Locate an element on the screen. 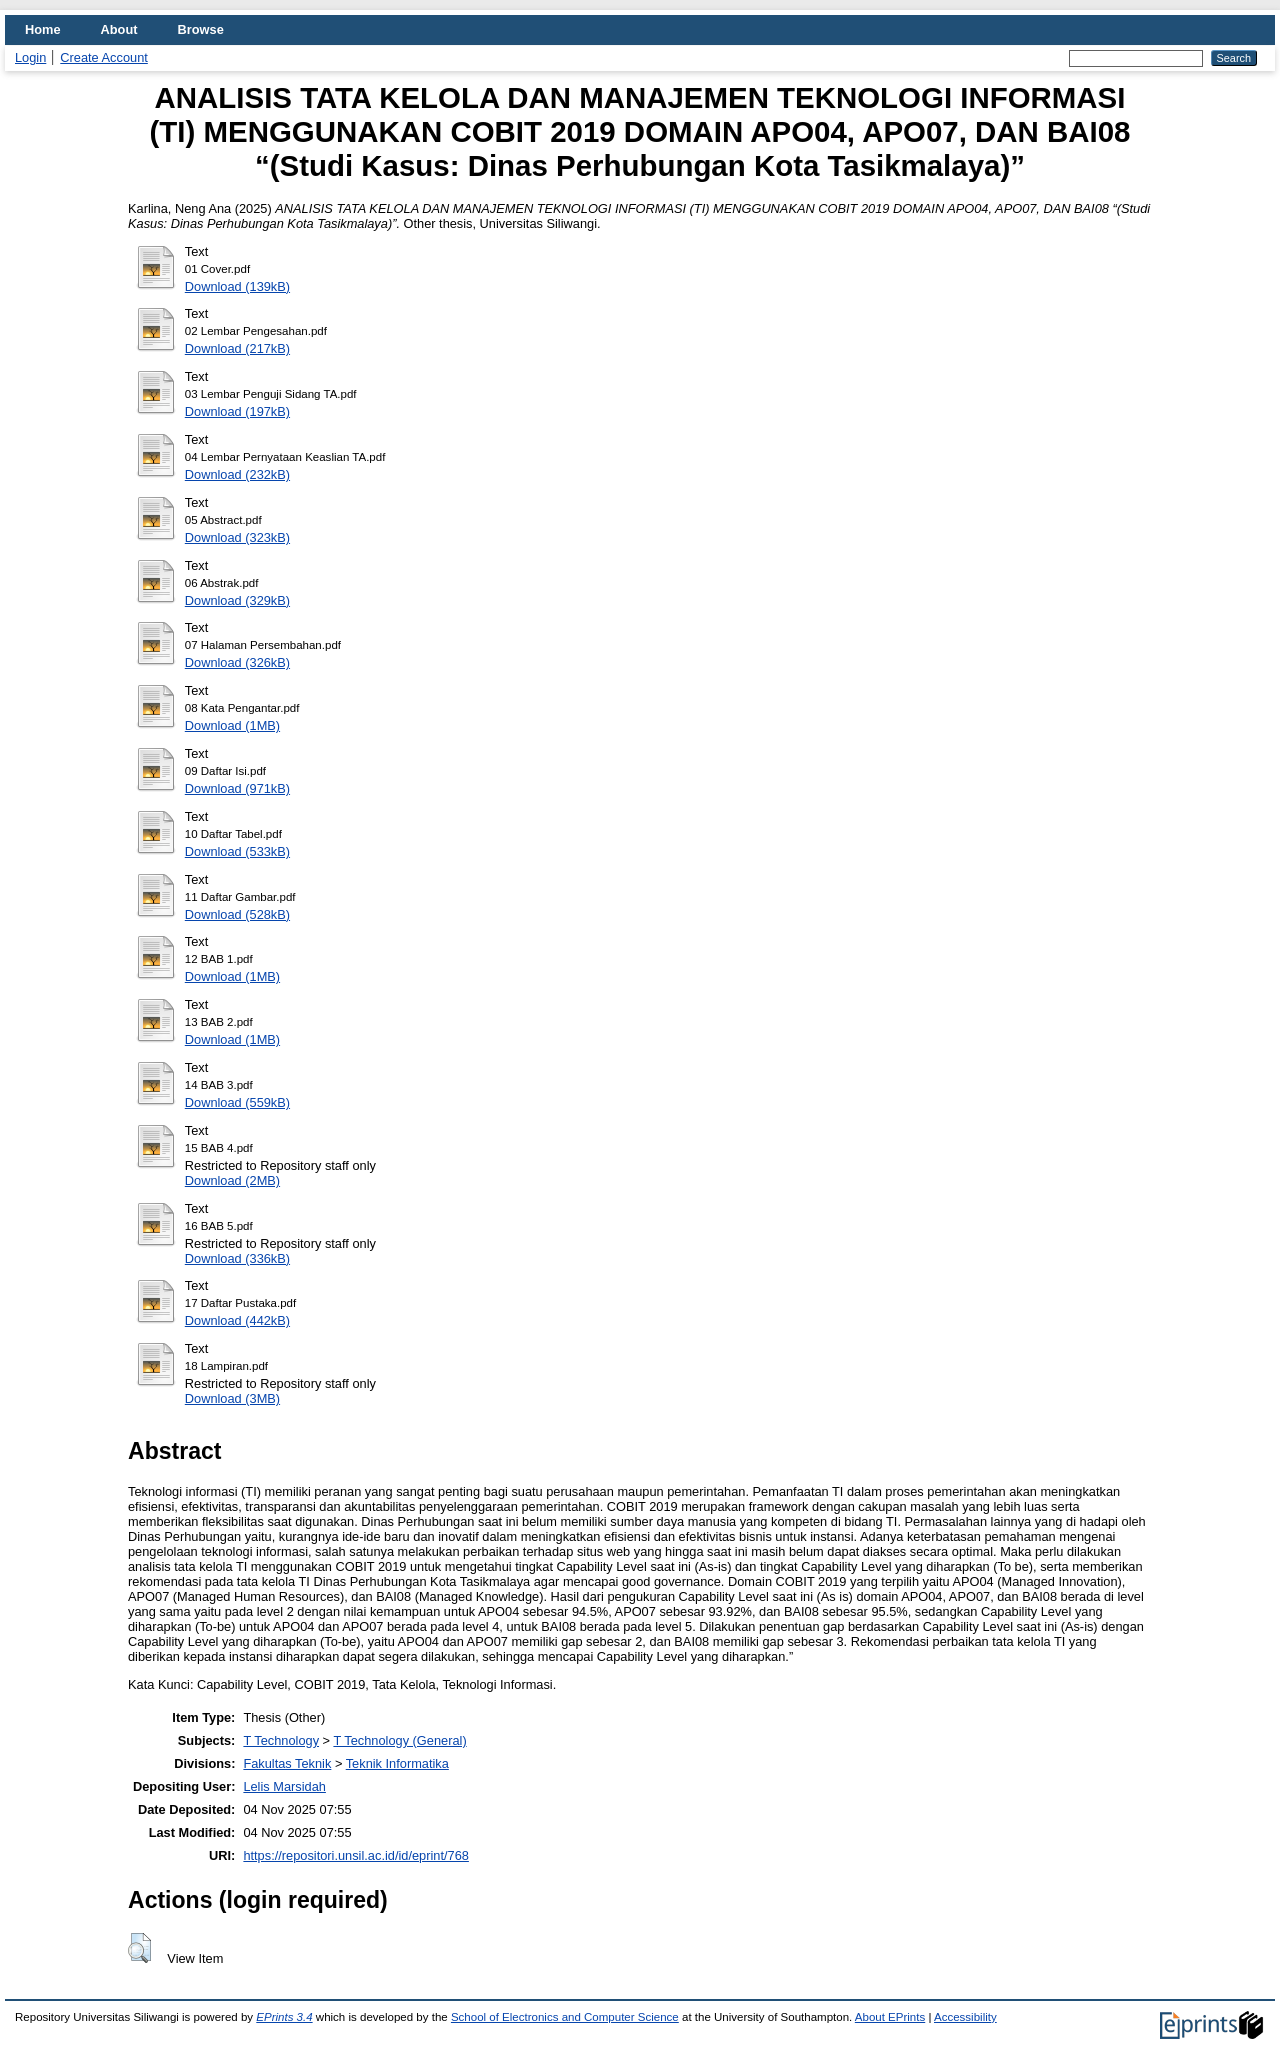  Fakultas Teknik is located at coordinates (287, 1763).